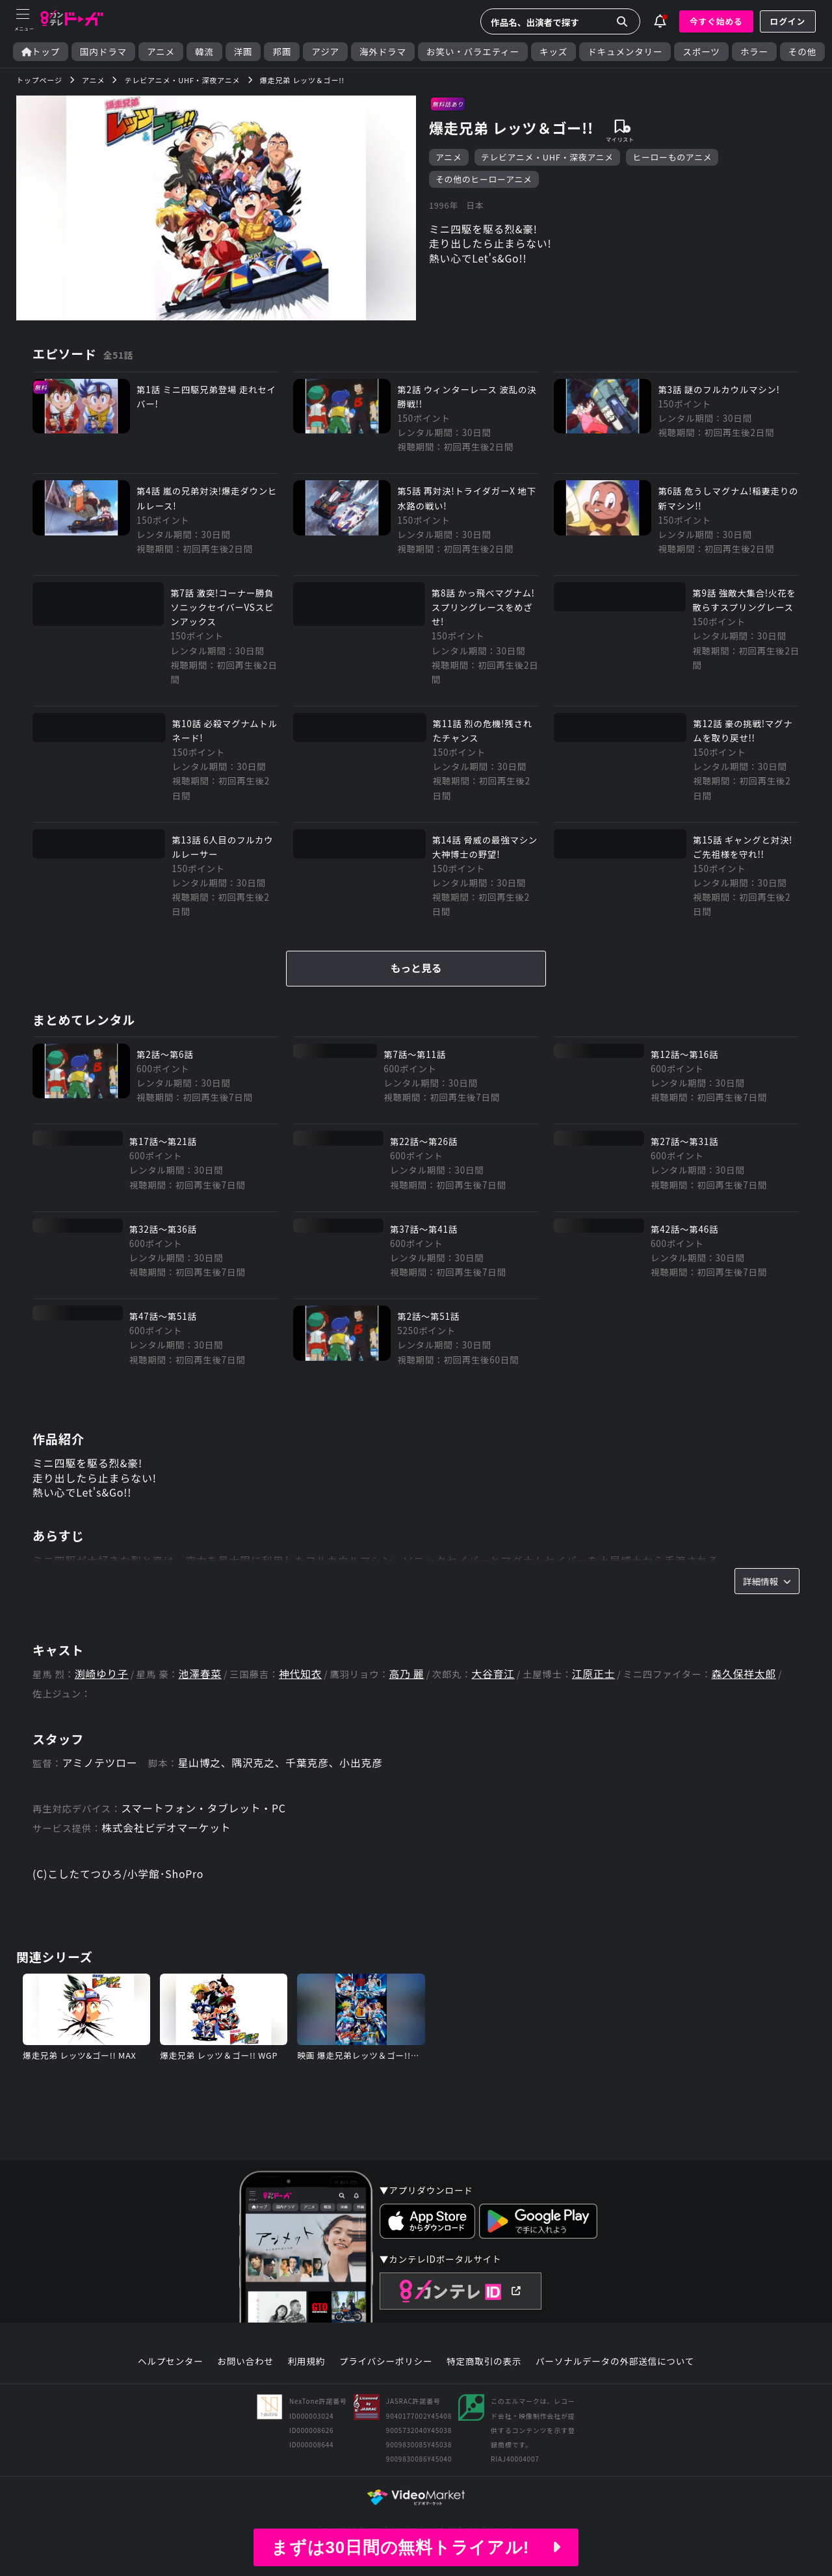 This screenshot has width=832, height=2576. Describe the element at coordinates (787, 21) in the screenshot. I see `ログイン` at that location.